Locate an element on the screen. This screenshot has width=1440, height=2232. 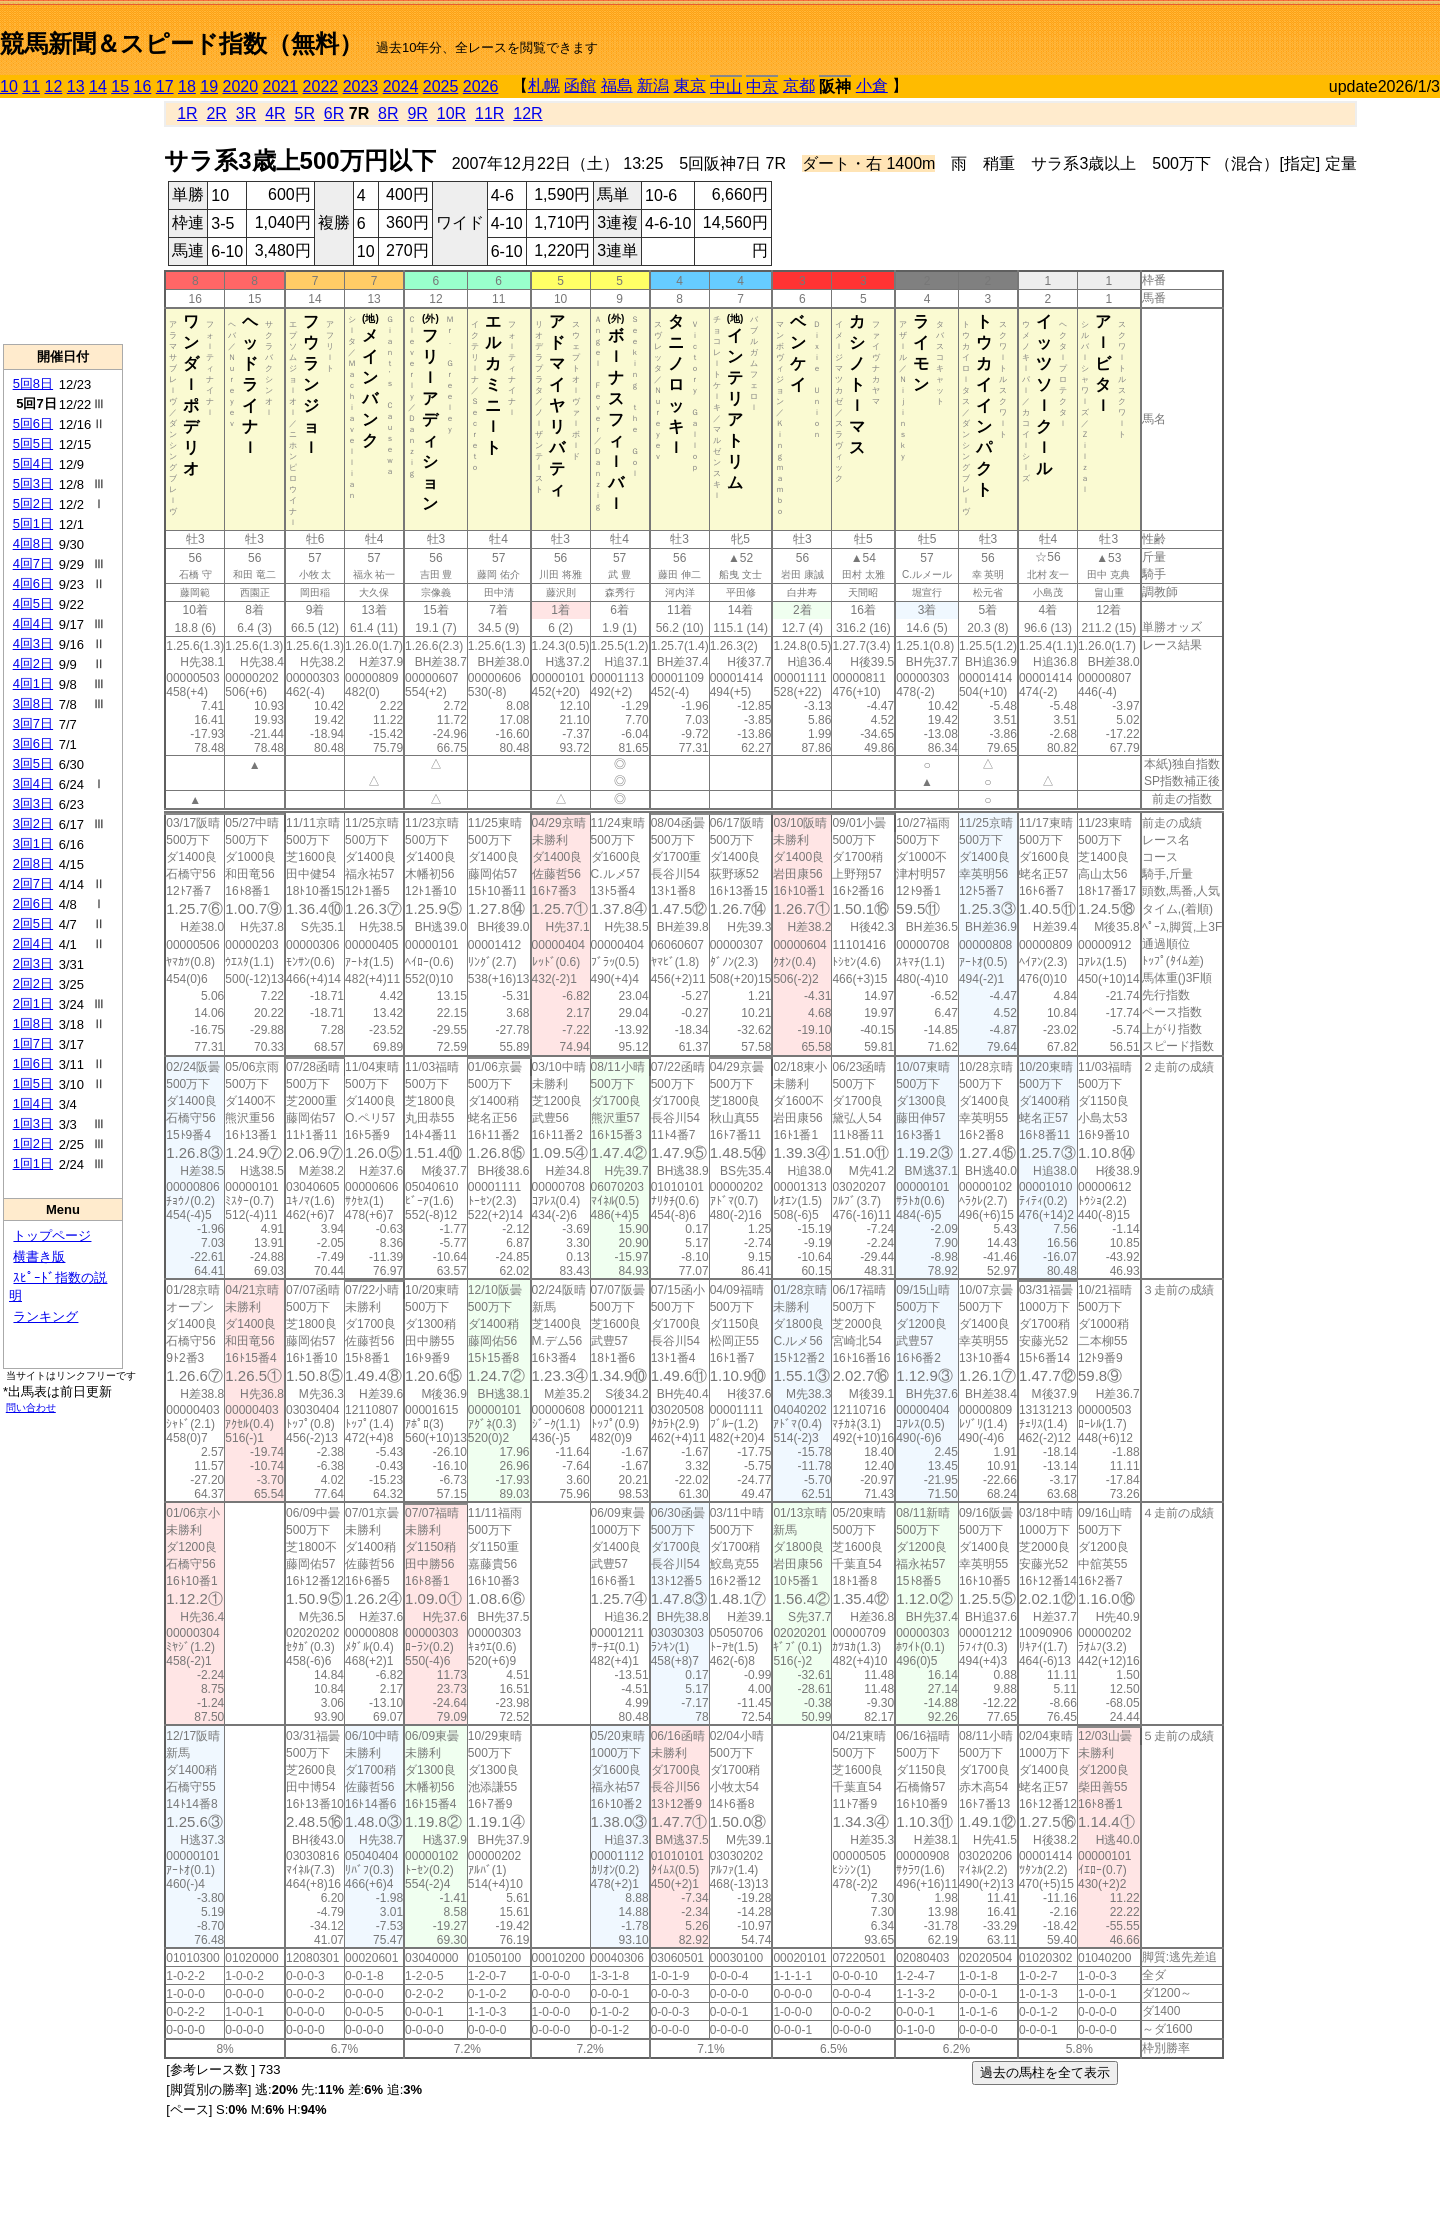
2022 is located at coordinates (321, 86).